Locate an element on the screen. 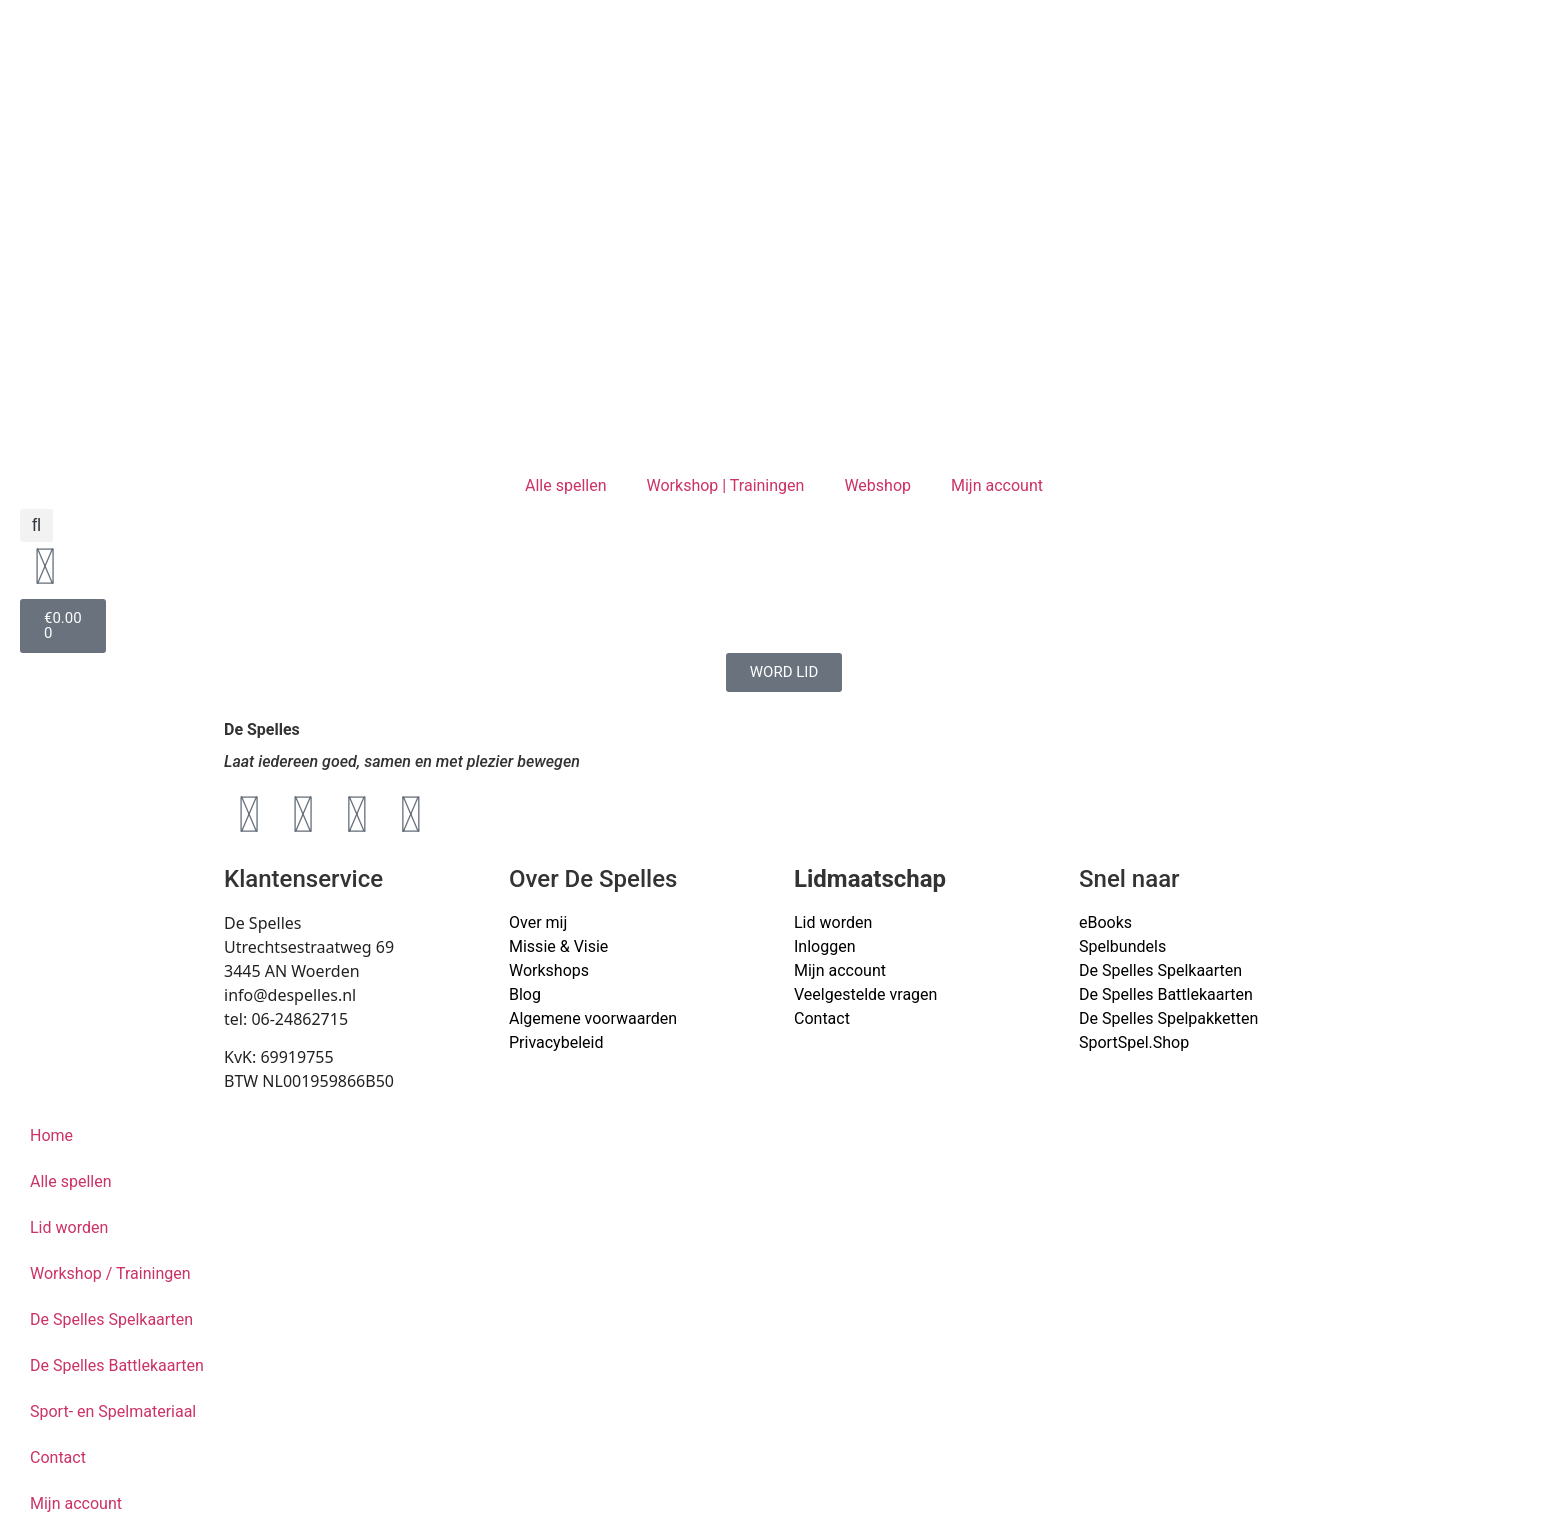  Contact is located at coordinates (822, 1018).